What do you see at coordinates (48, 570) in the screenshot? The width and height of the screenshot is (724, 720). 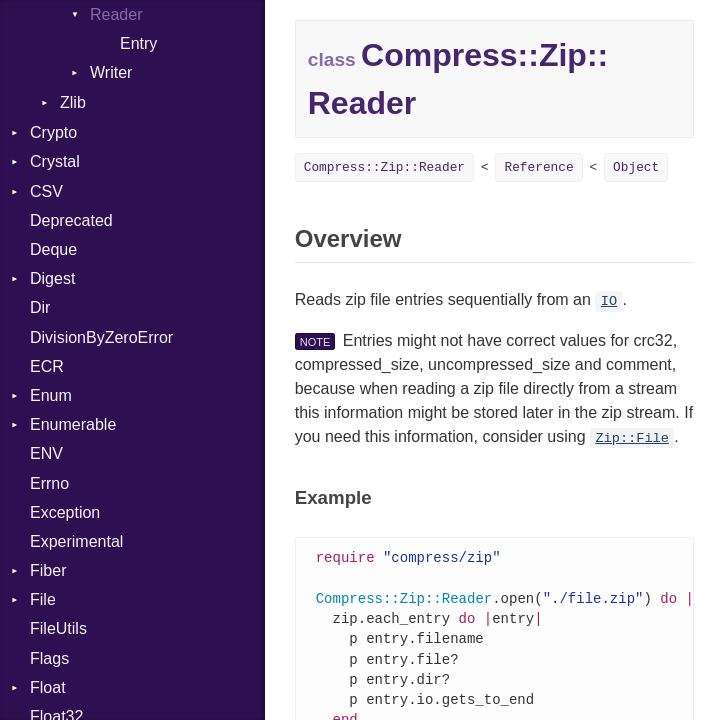 I see `Fiber` at bounding box center [48, 570].